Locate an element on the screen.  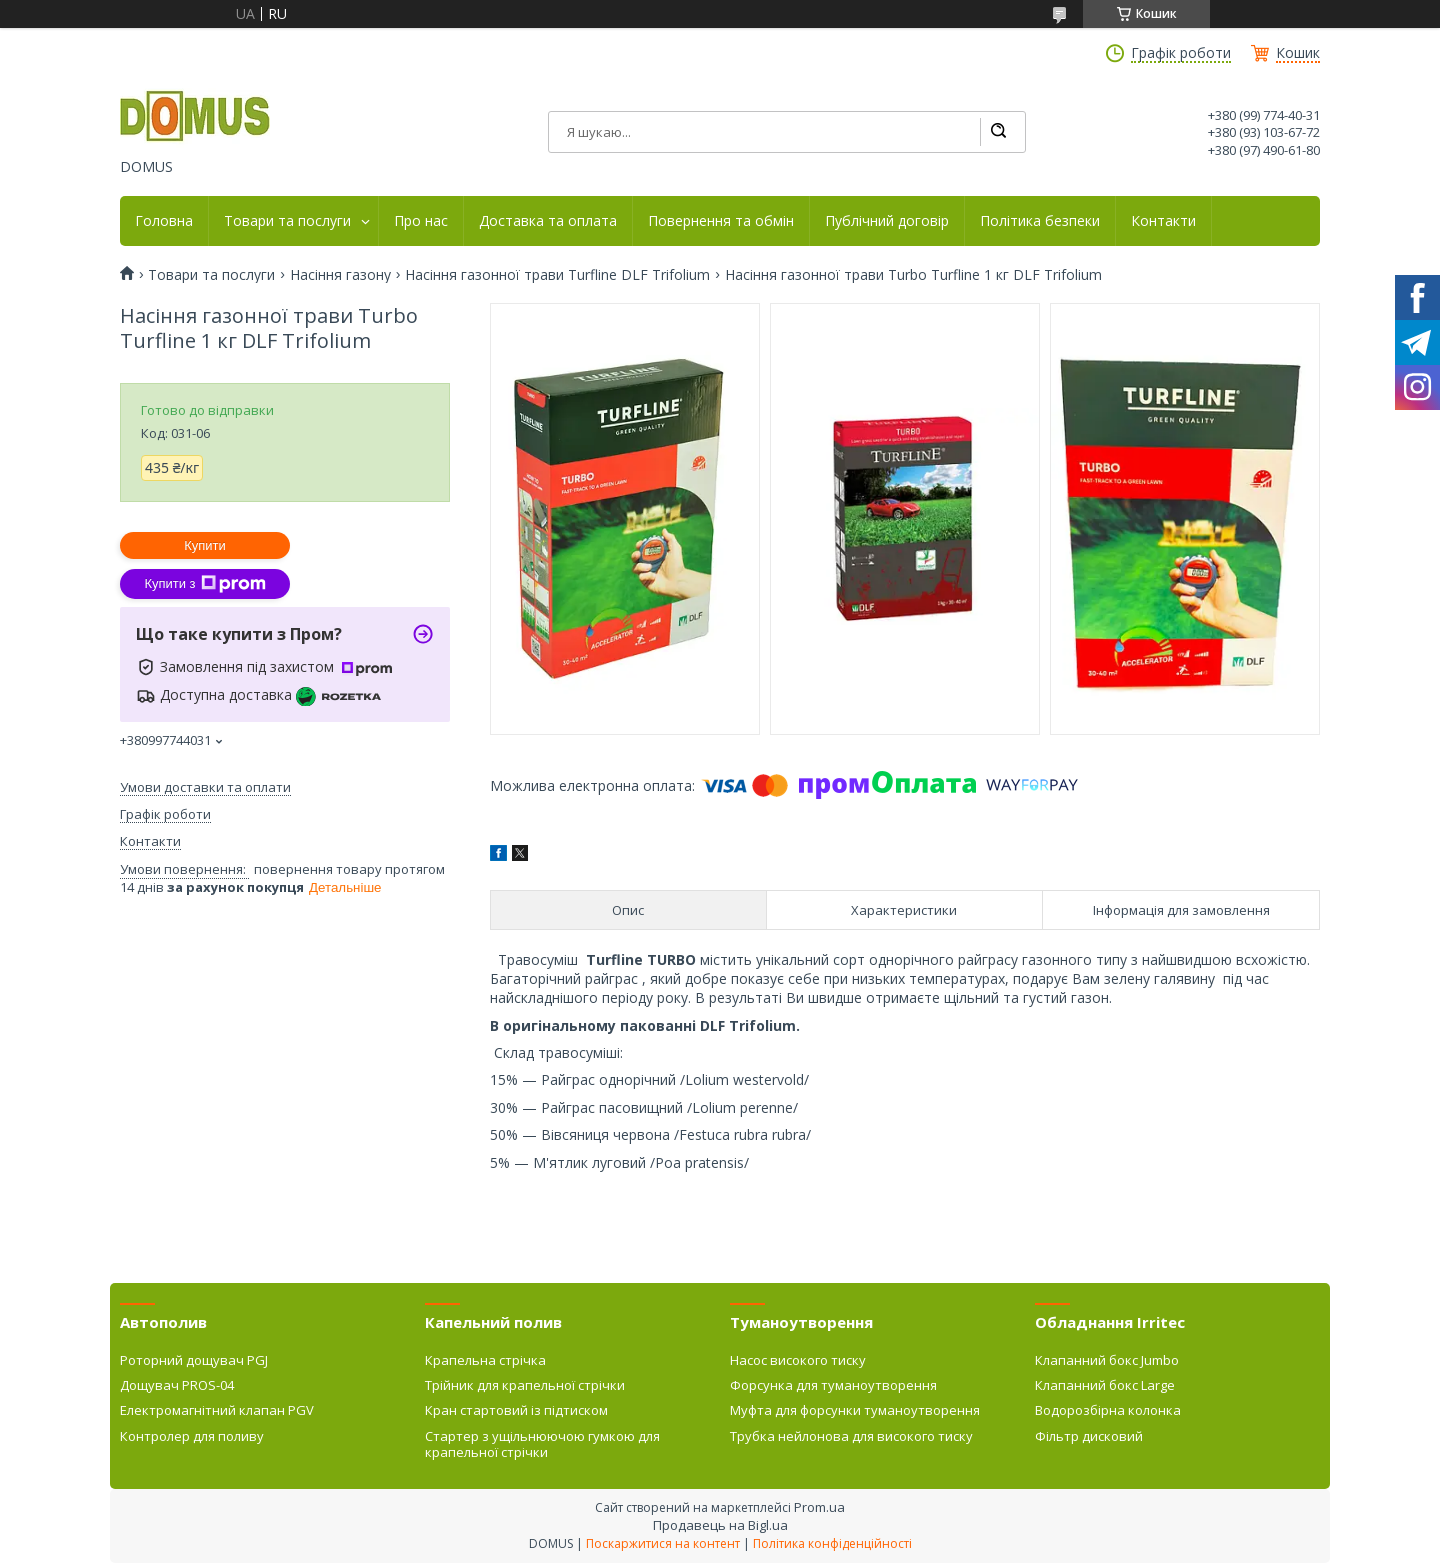
Продавець на Bigl.ua is located at coordinates (720, 1525).